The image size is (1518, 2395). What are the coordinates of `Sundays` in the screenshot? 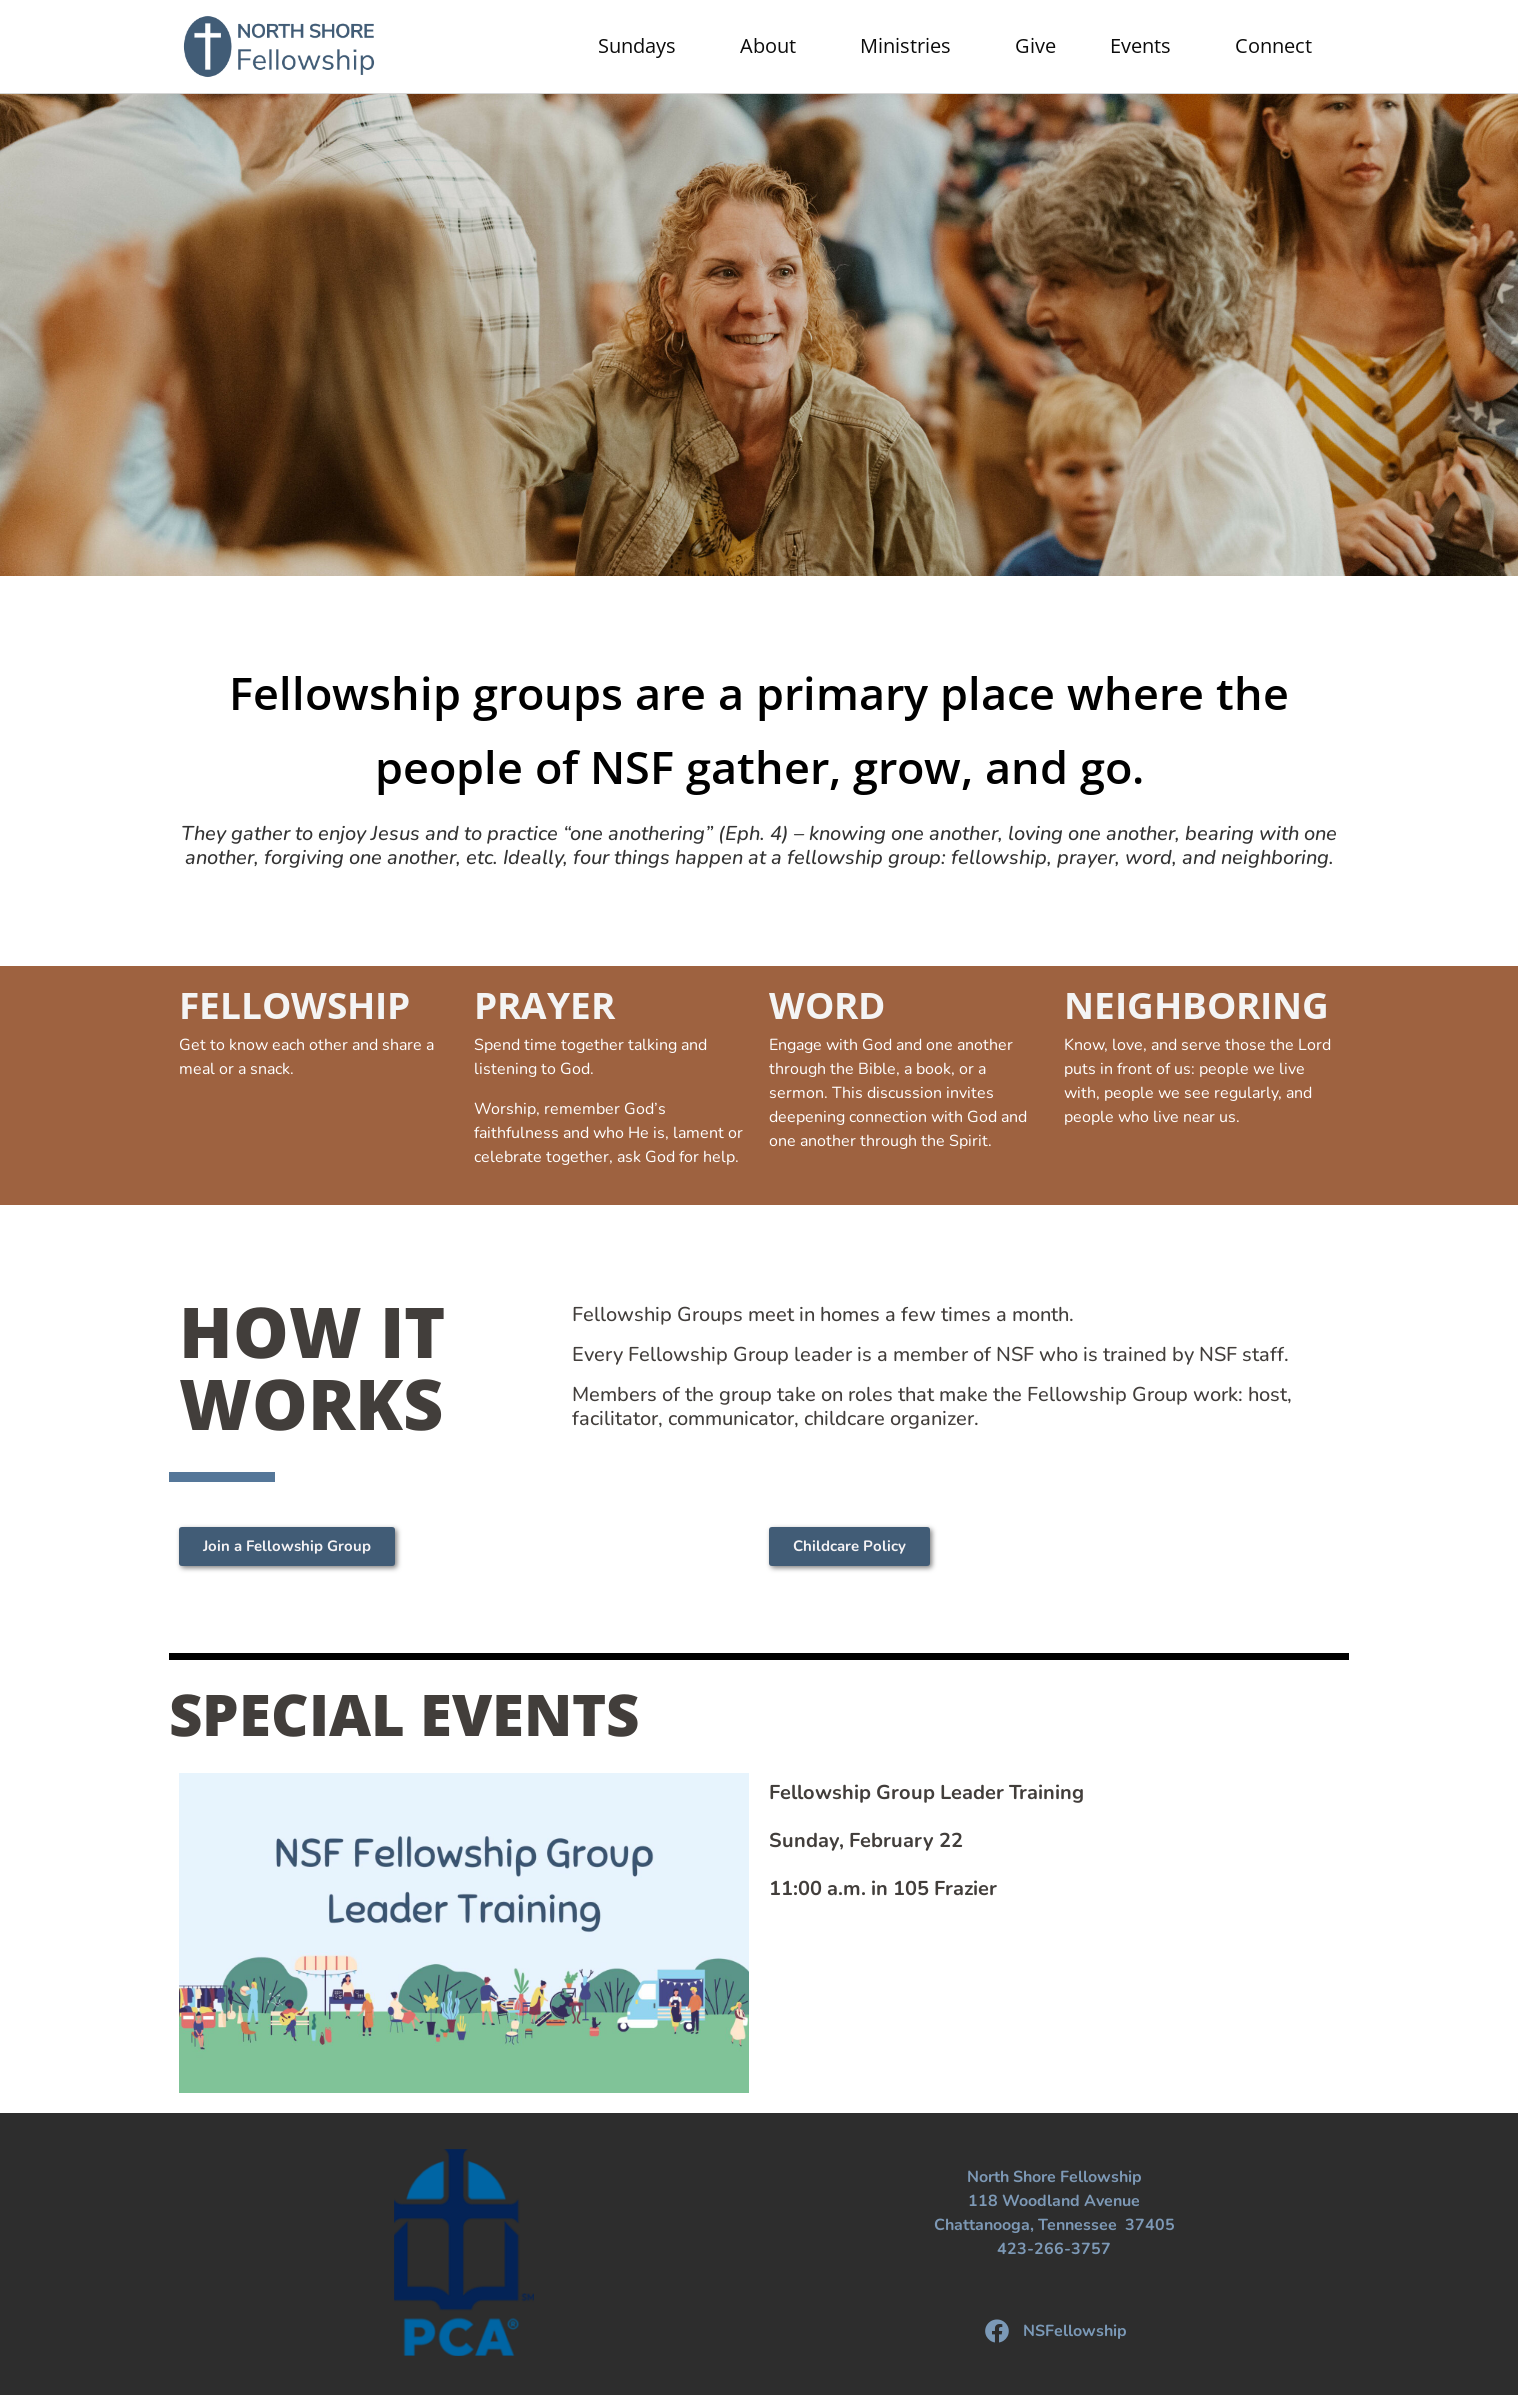 It's located at (642, 45).